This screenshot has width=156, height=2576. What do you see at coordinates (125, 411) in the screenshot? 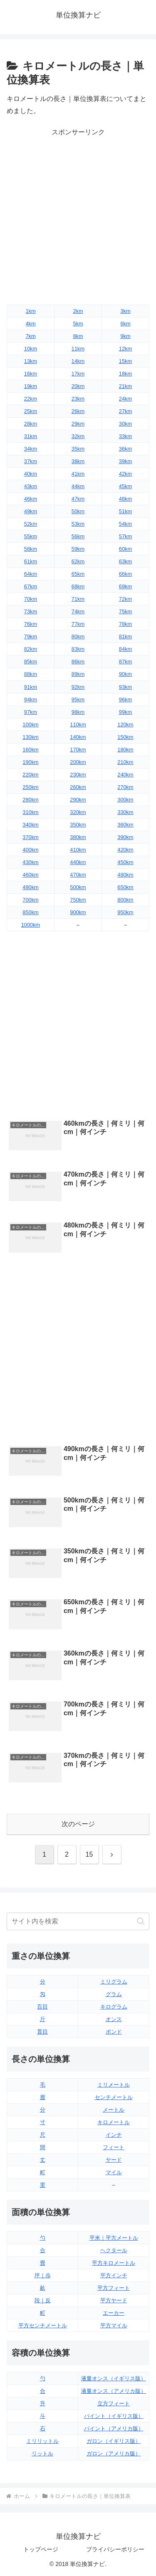
I see `27km` at bounding box center [125, 411].